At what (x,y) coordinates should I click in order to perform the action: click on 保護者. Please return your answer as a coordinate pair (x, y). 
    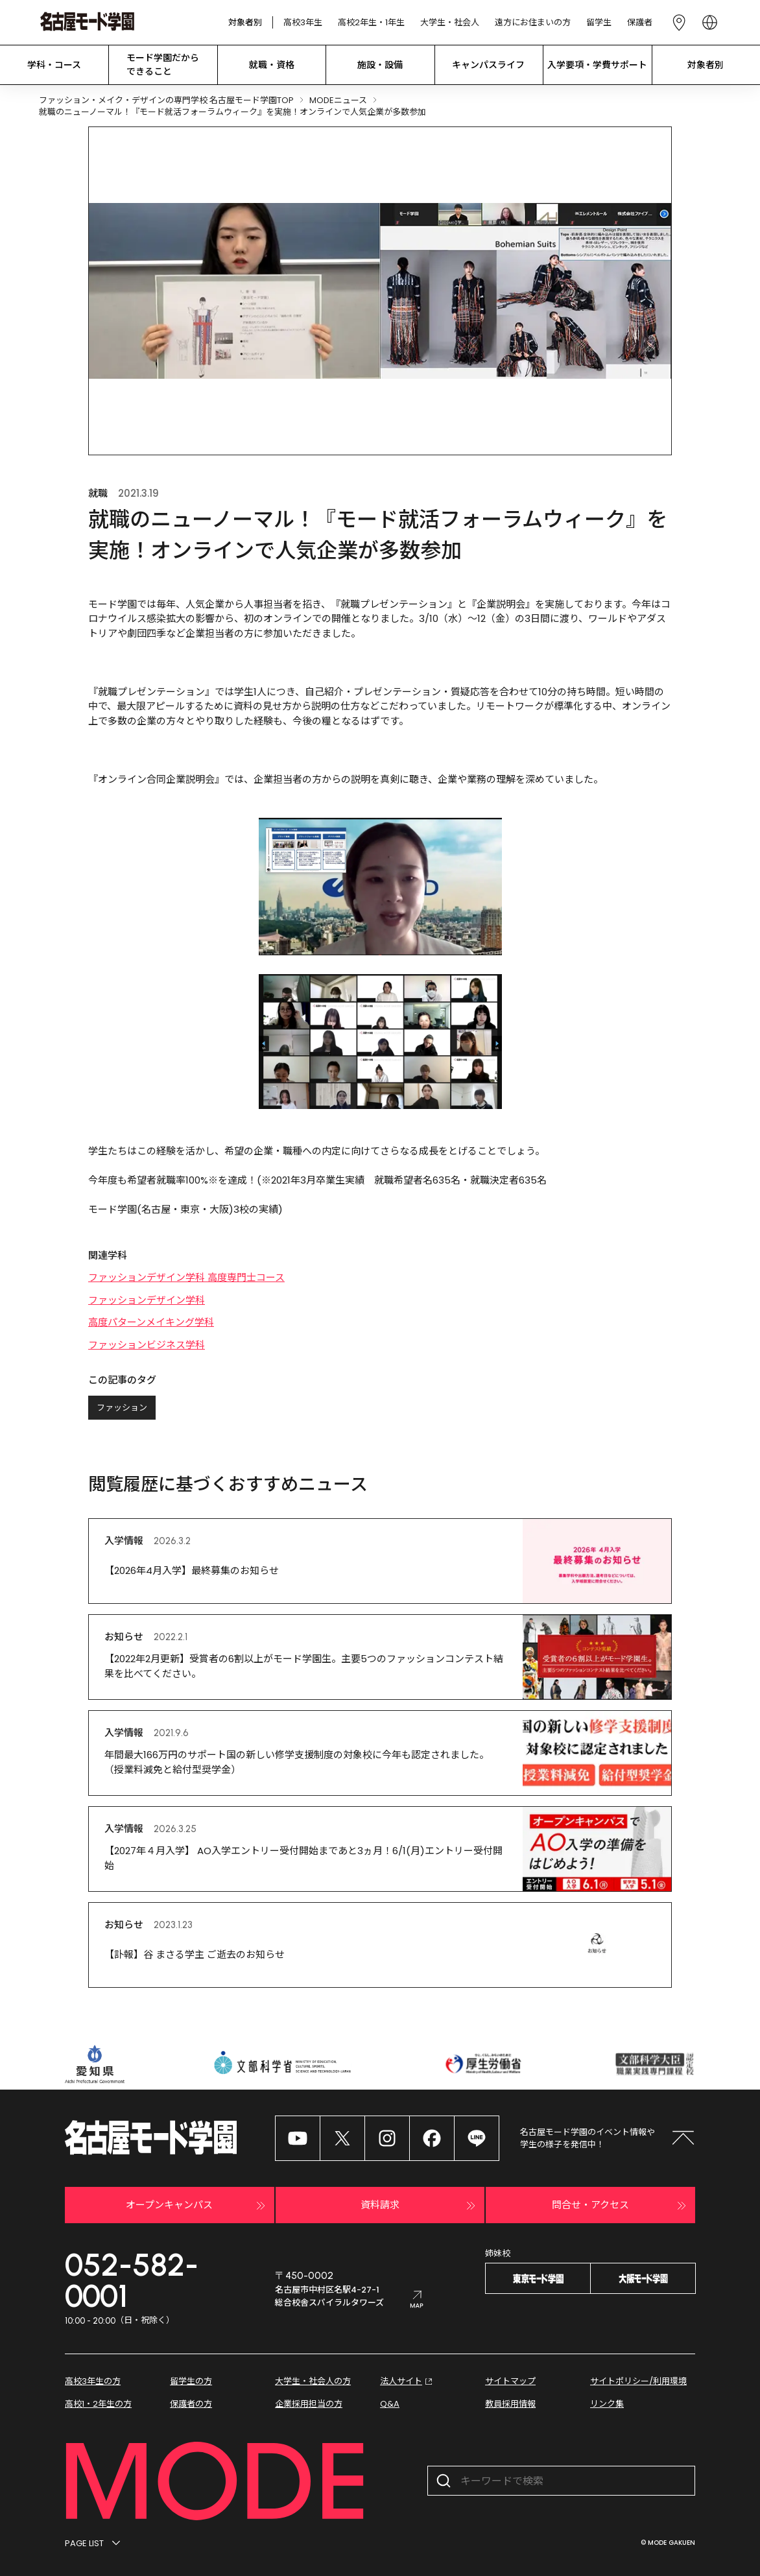
    Looking at the image, I should click on (639, 22).